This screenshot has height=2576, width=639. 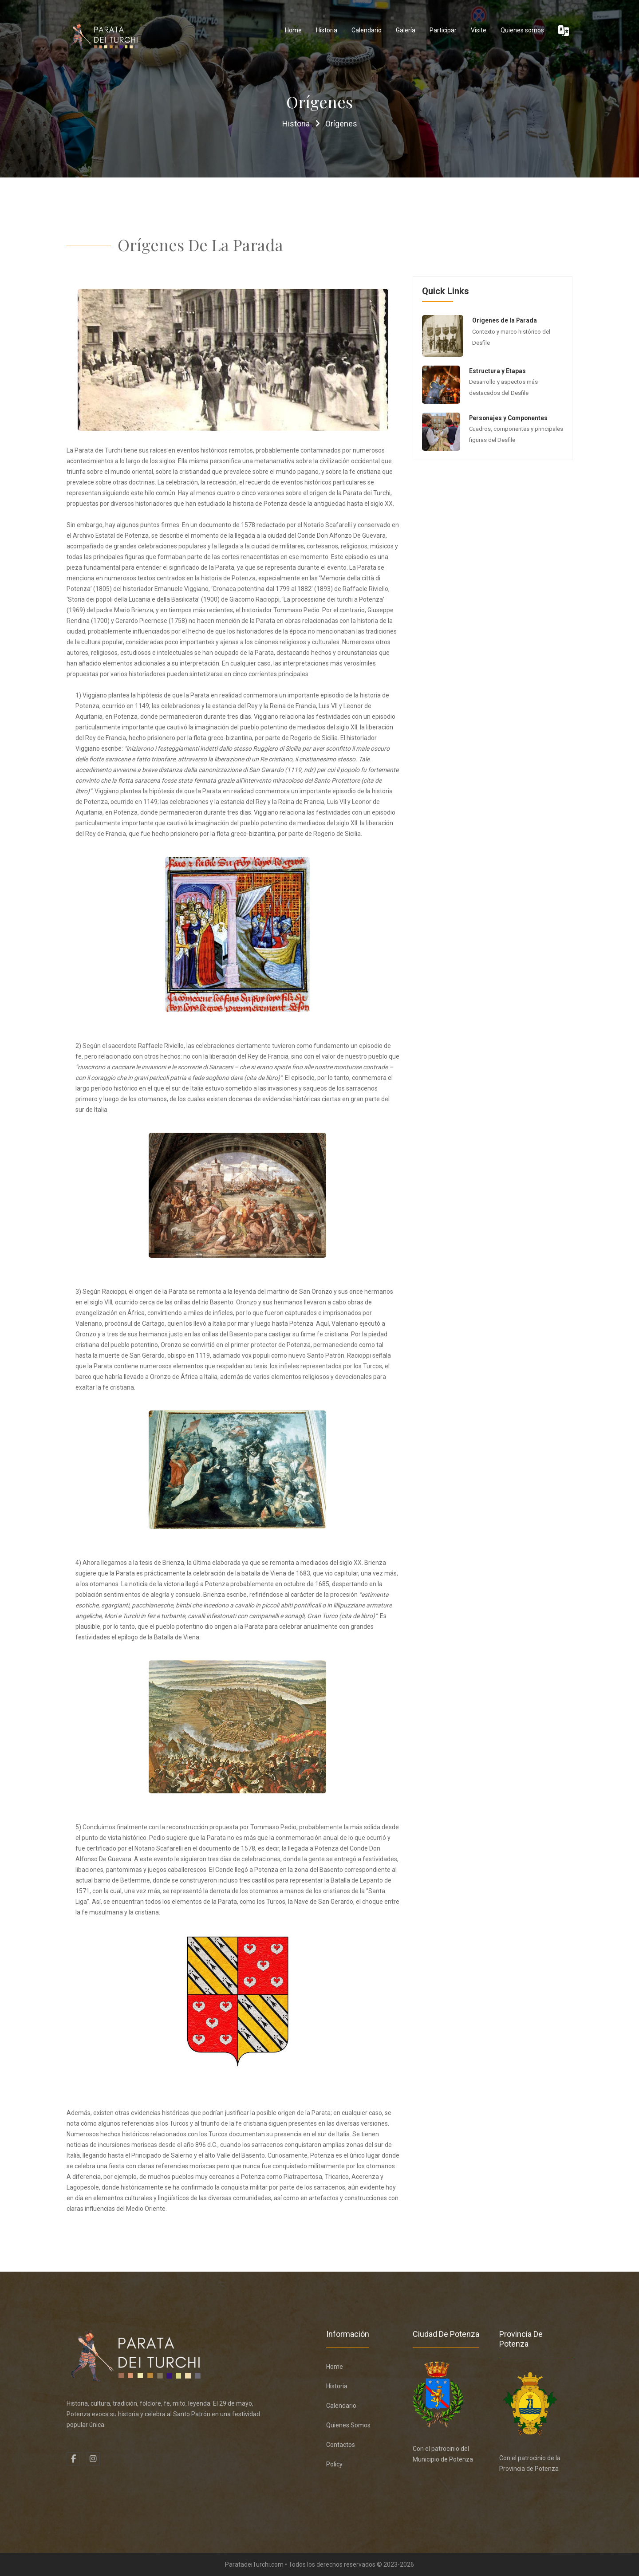 I want to click on Estructura y Etapas, so click(x=497, y=370).